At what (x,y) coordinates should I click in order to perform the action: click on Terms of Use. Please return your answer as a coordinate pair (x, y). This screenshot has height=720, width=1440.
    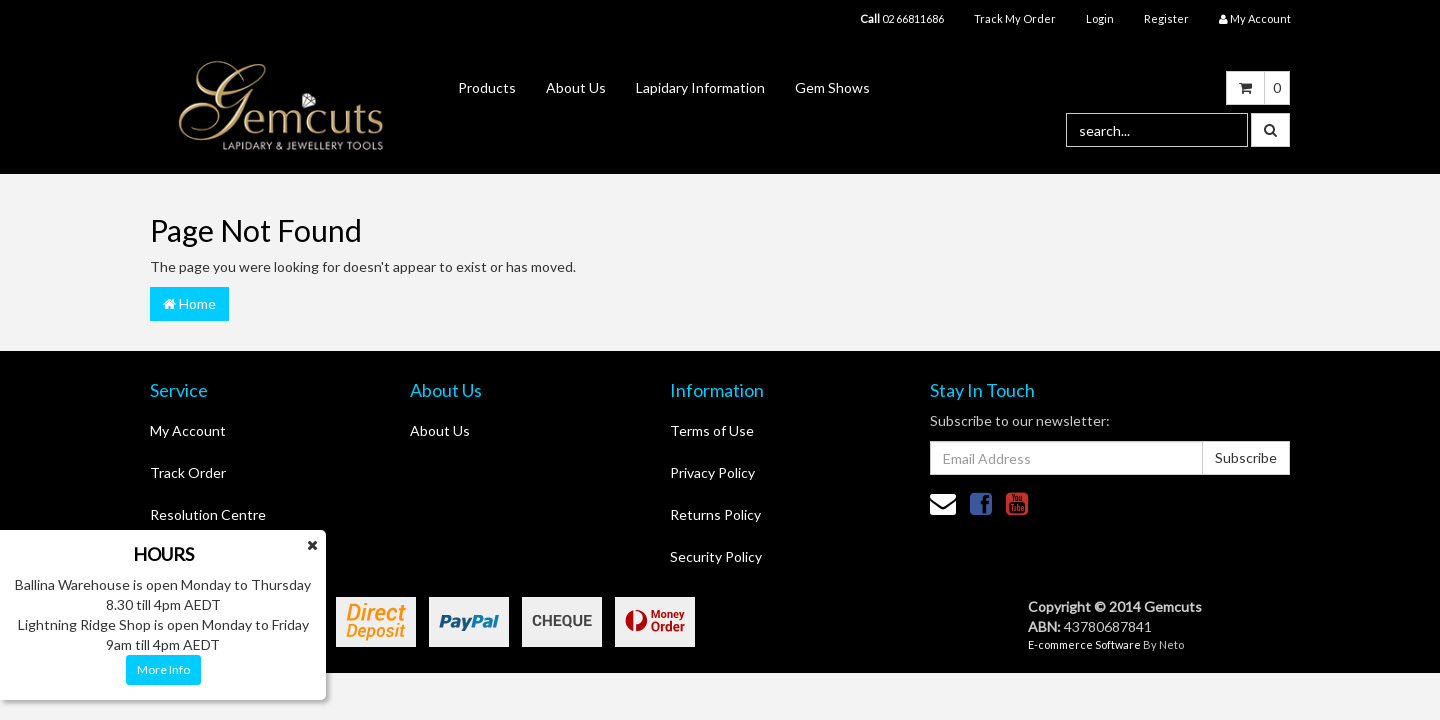
    Looking at the image, I should click on (712, 430).